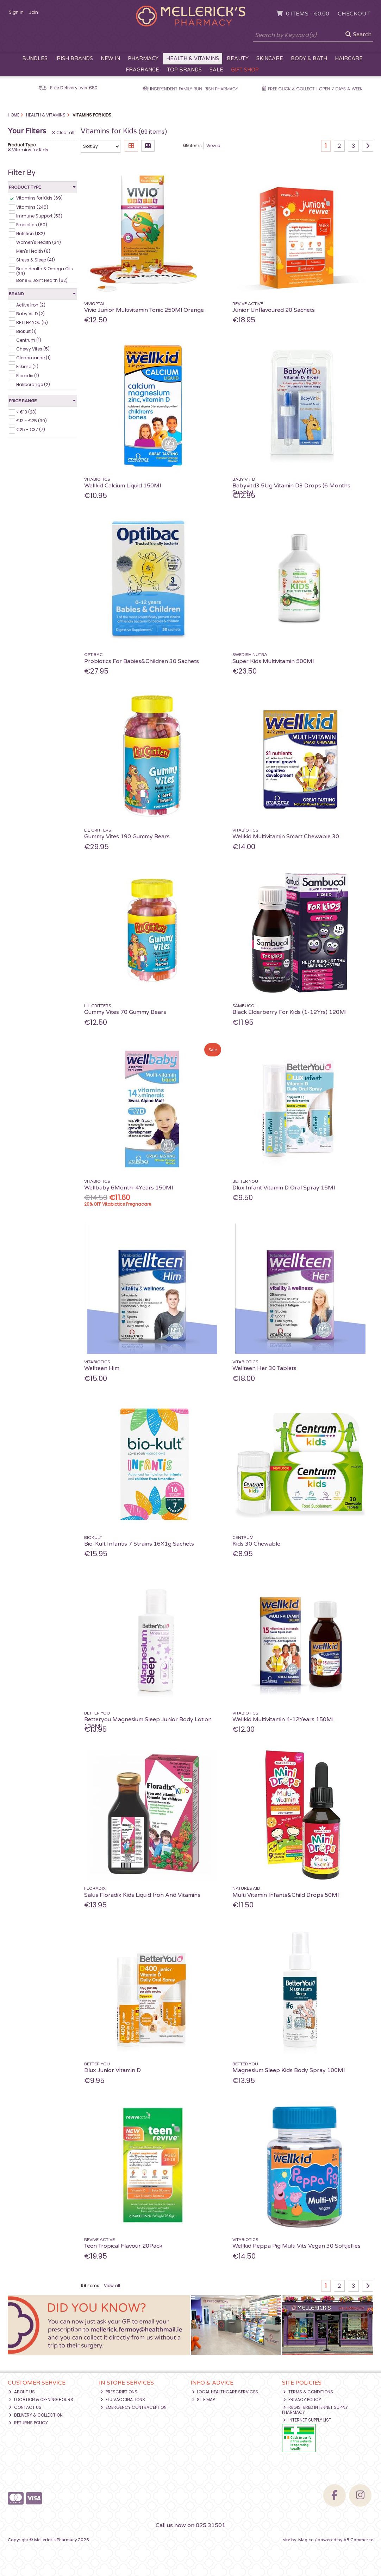 Image resolution: width=381 pixels, height=2576 pixels. What do you see at coordinates (245, 70) in the screenshot?
I see `Gift Shop` at bounding box center [245, 70].